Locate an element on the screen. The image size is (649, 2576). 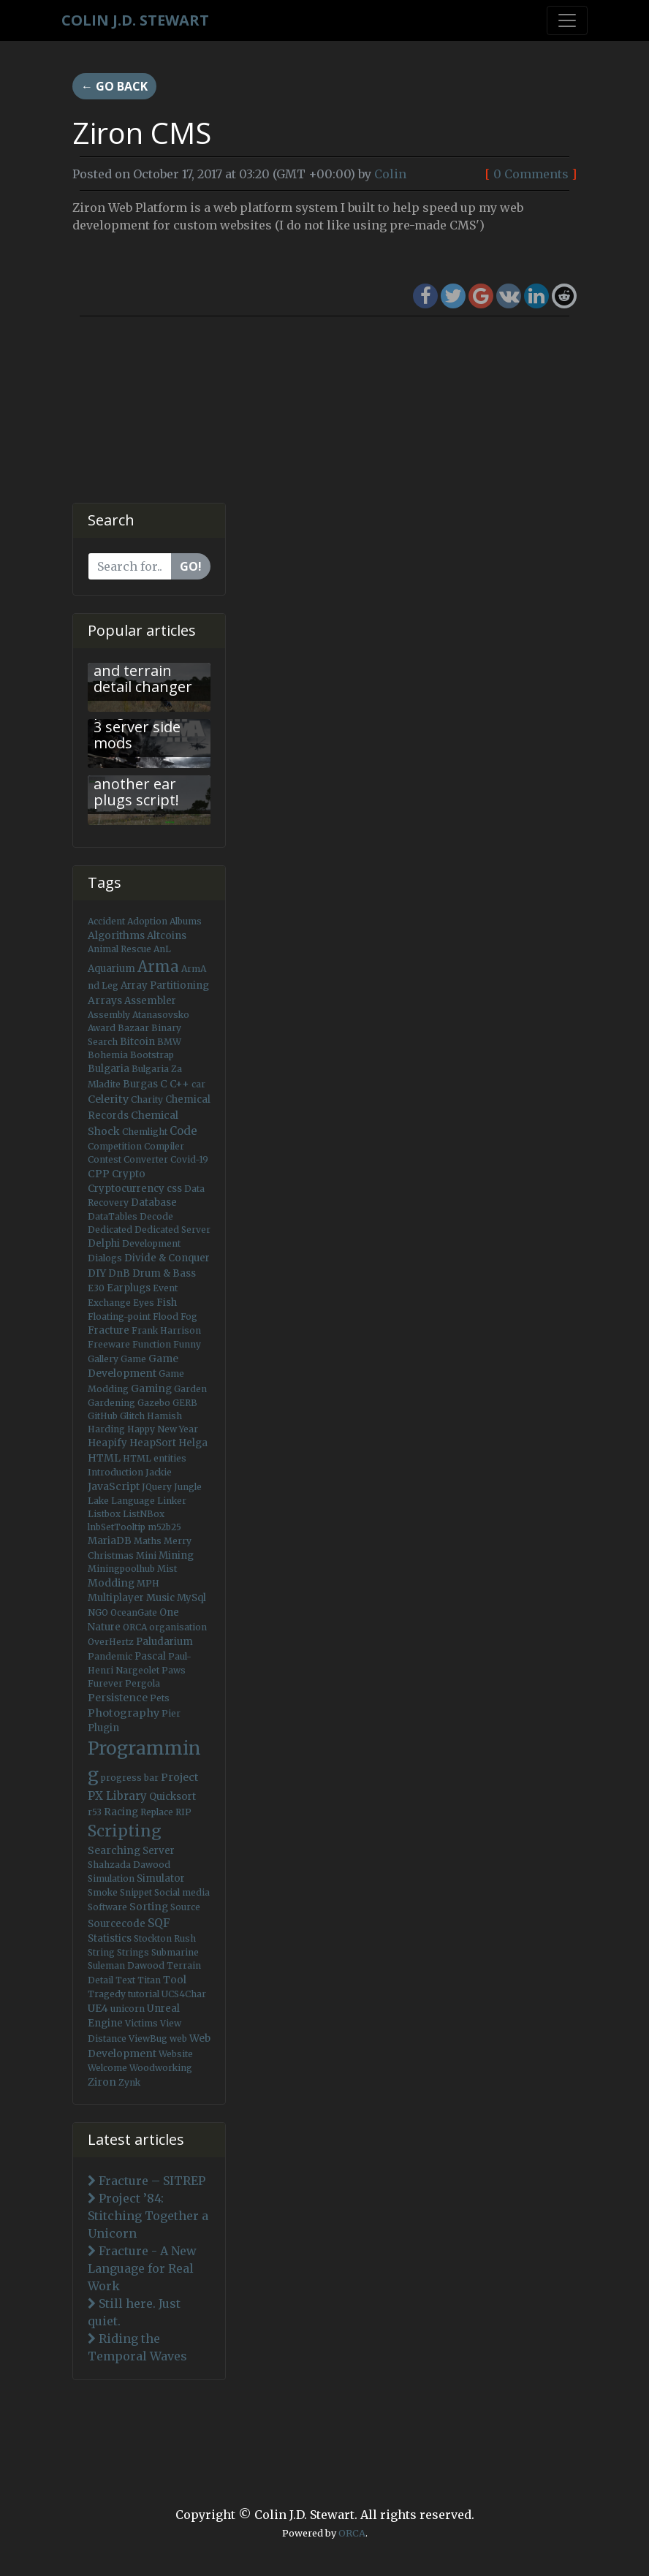
Ziron is located at coordinates (102, 2082).